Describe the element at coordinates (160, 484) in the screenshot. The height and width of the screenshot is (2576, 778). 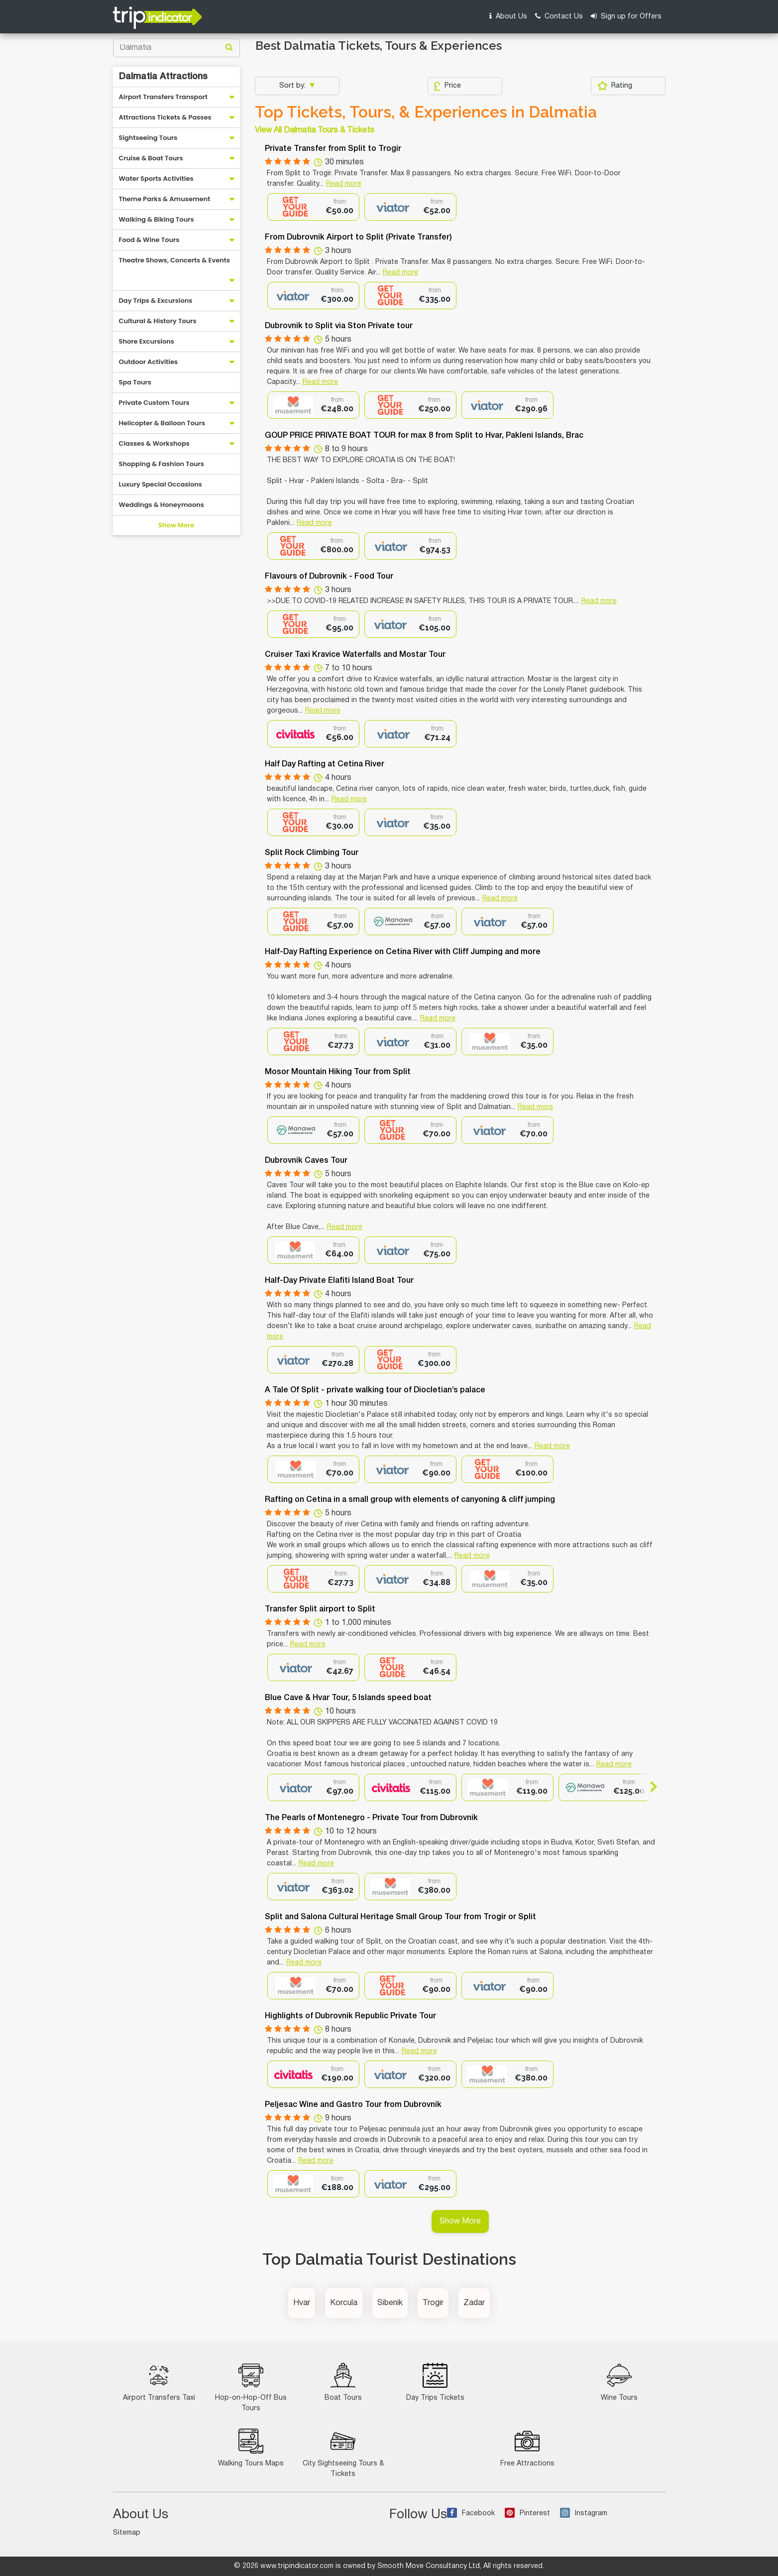
I see `Luxury Special Occasions` at that location.